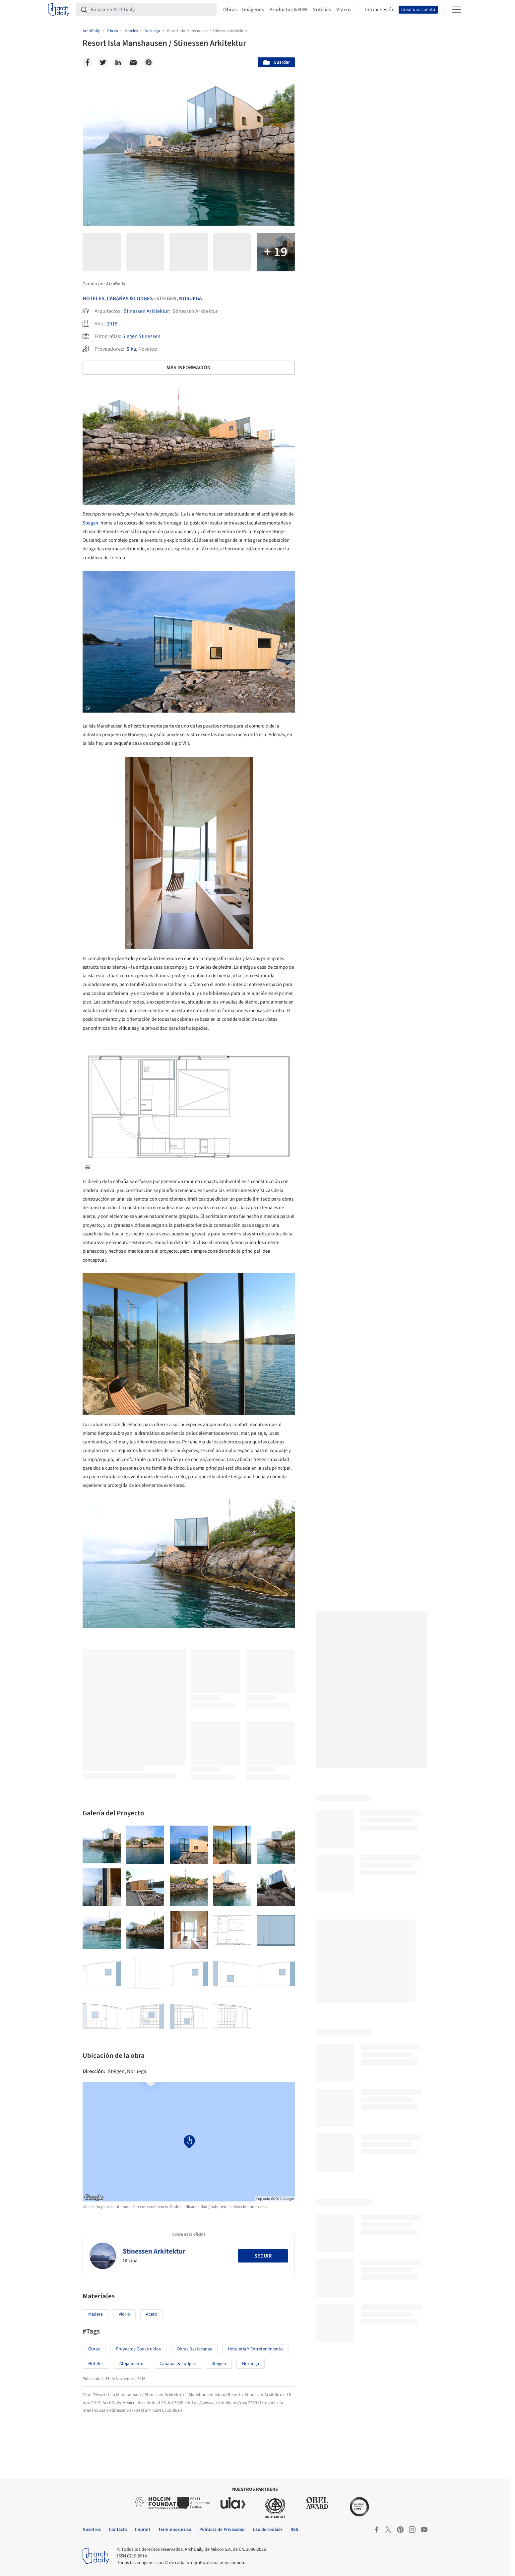 Image resolution: width=515 pixels, height=2576 pixels. What do you see at coordinates (88, 62) in the screenshot?
I see `[Facebook]` at bounding box center [88, 62].